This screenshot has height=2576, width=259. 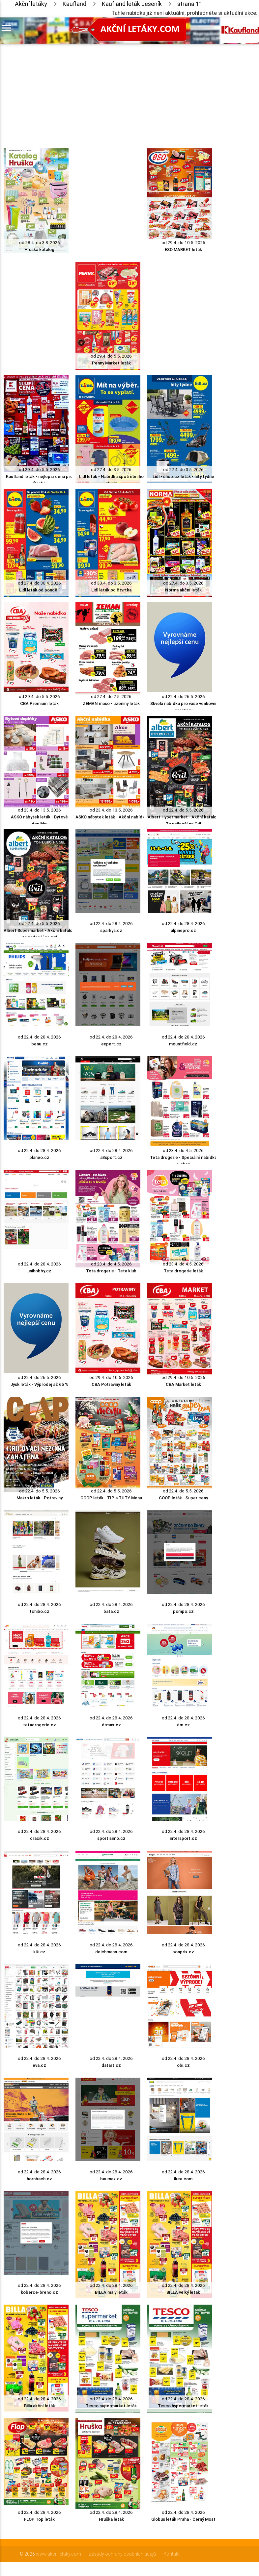 I want to click on kik.cz, so click(x=39, y=1952).